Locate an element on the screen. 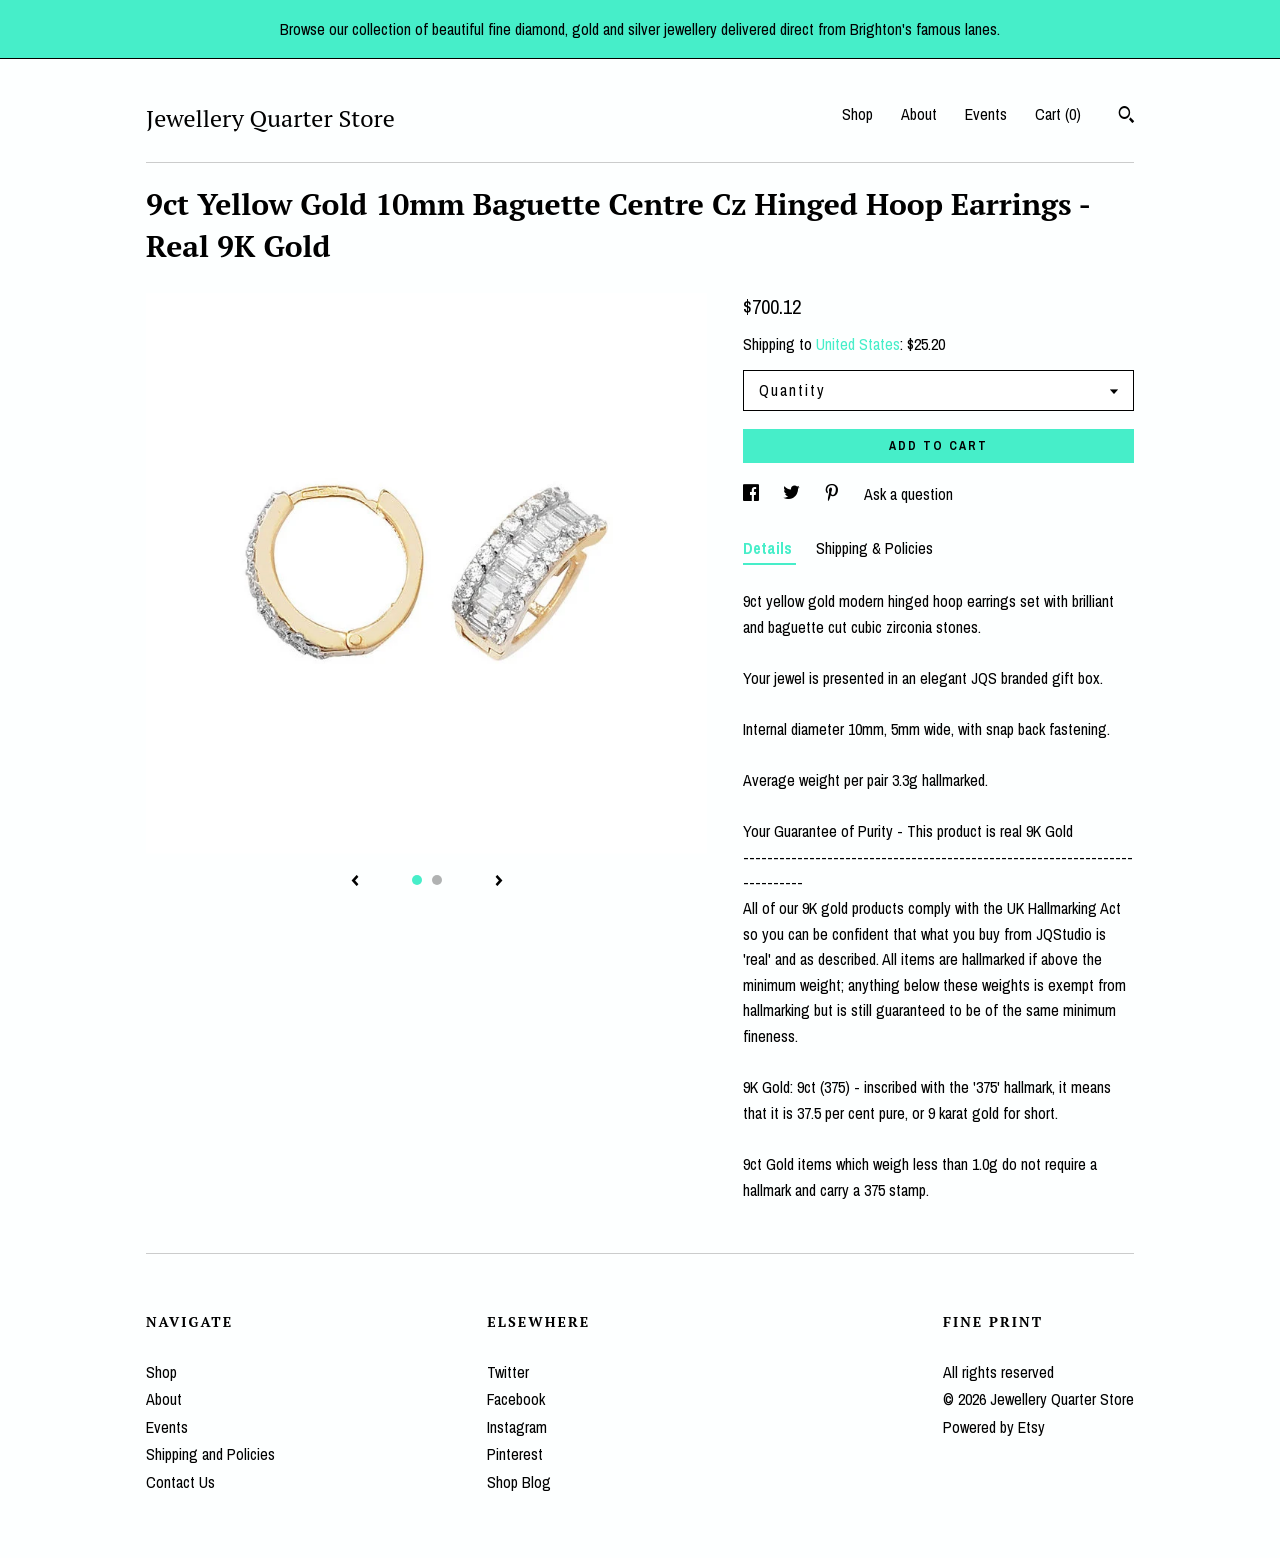 Image resolution: width=1280 pixels, height=1558 pixels. 1 [button] is located at coordinates (417, 880).